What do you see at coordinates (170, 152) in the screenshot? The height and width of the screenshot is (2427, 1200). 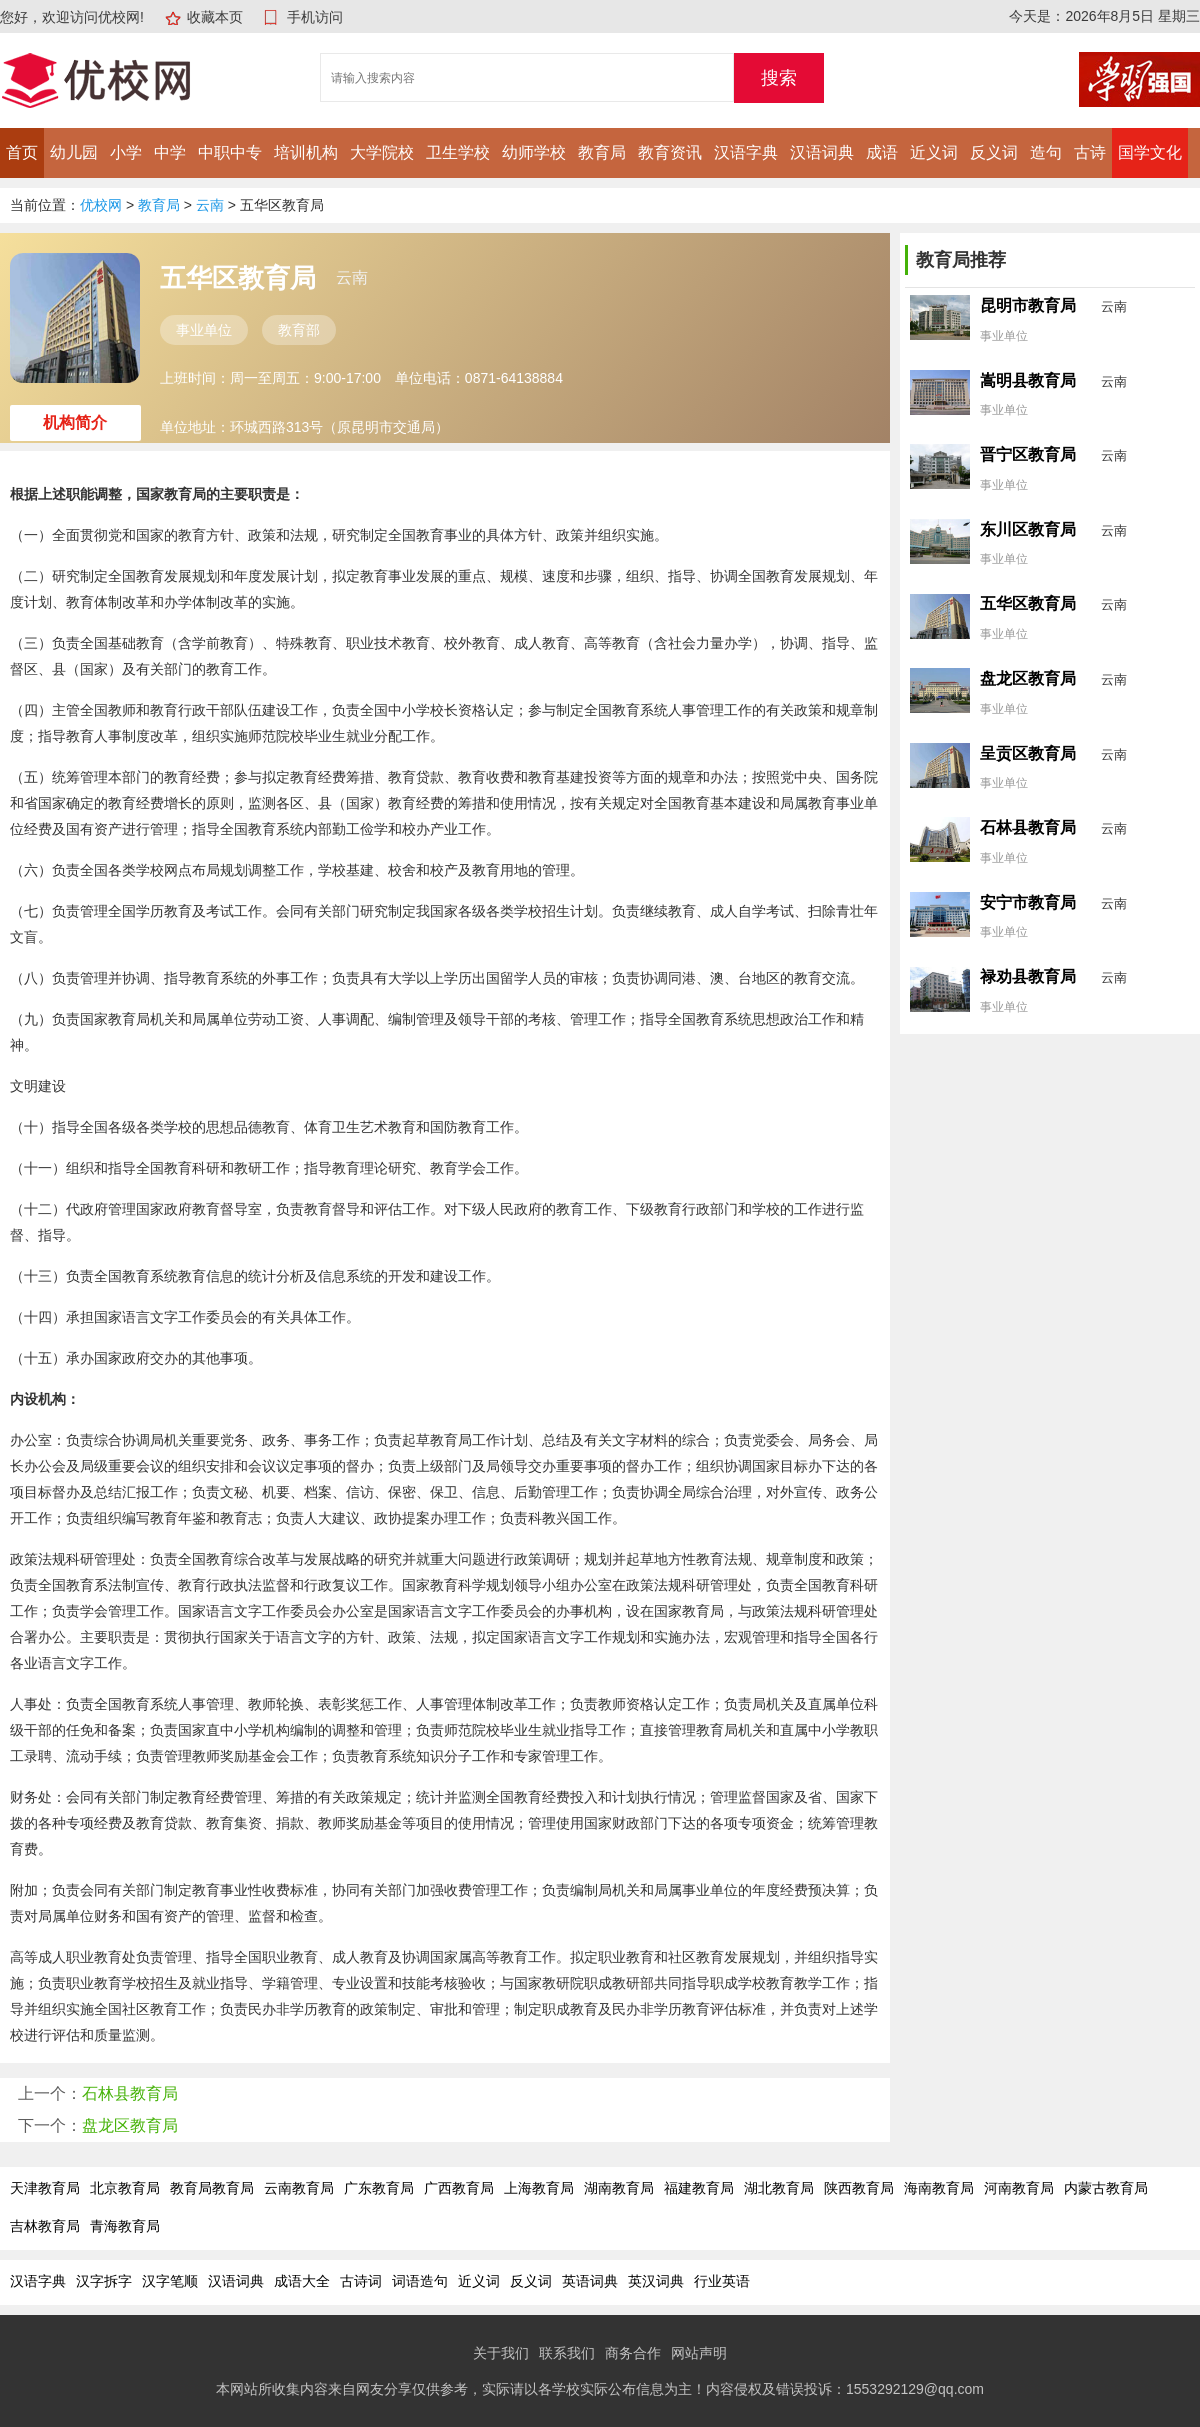 I see `中学` at bounding box center [170, 152].